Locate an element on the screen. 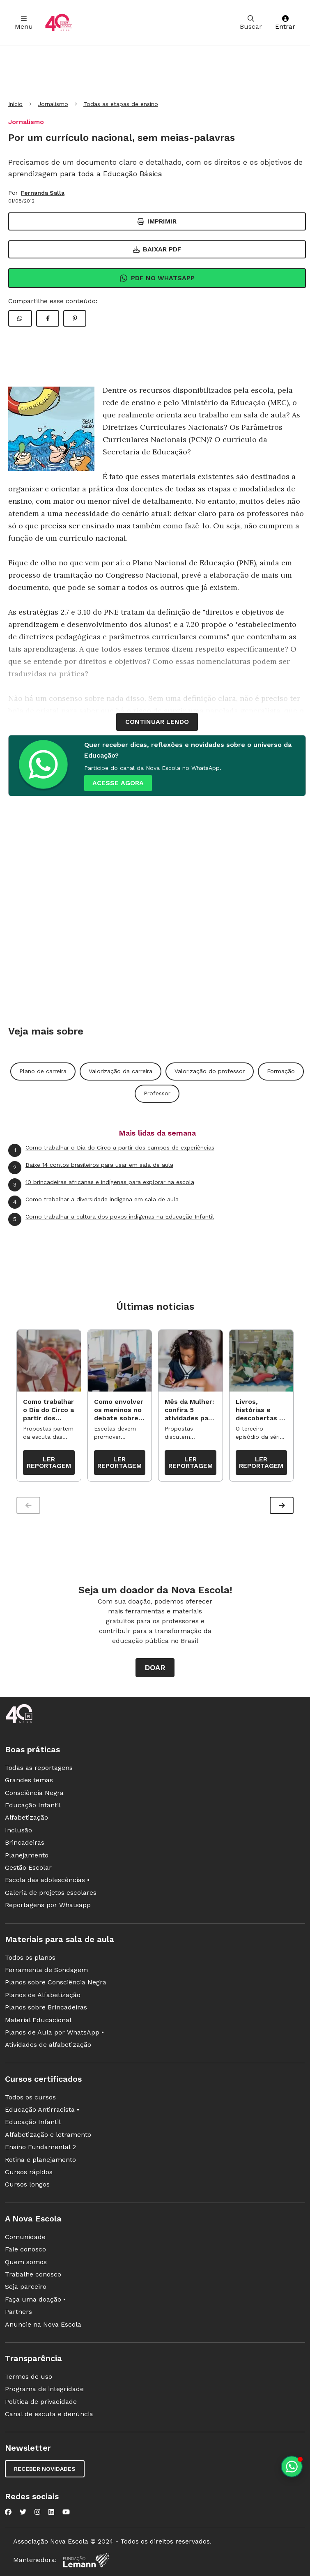 The height and width of the screenshot is (2576, 310). [Compartilhar Pinterest] is located at coordinates (74, 318).